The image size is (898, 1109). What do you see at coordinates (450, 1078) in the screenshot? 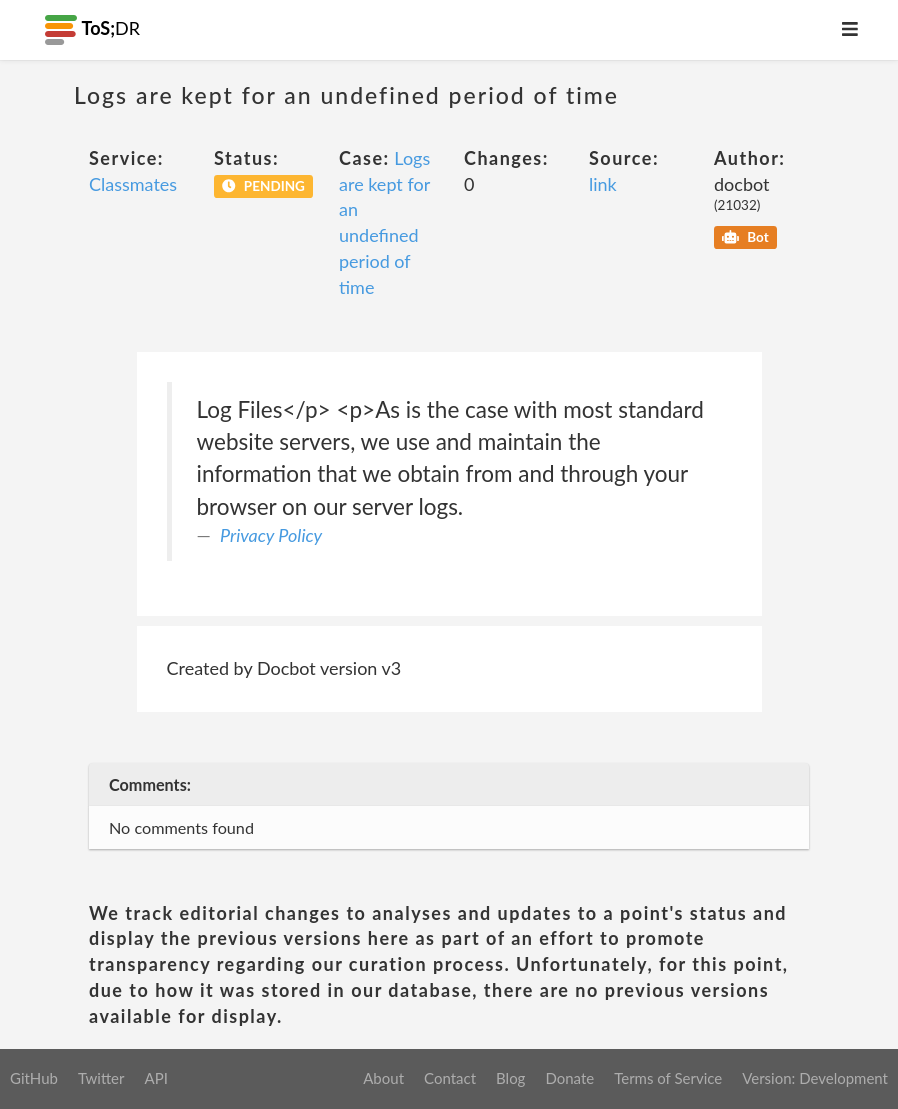
I see `Contact` at bounding box center [450, 1078].